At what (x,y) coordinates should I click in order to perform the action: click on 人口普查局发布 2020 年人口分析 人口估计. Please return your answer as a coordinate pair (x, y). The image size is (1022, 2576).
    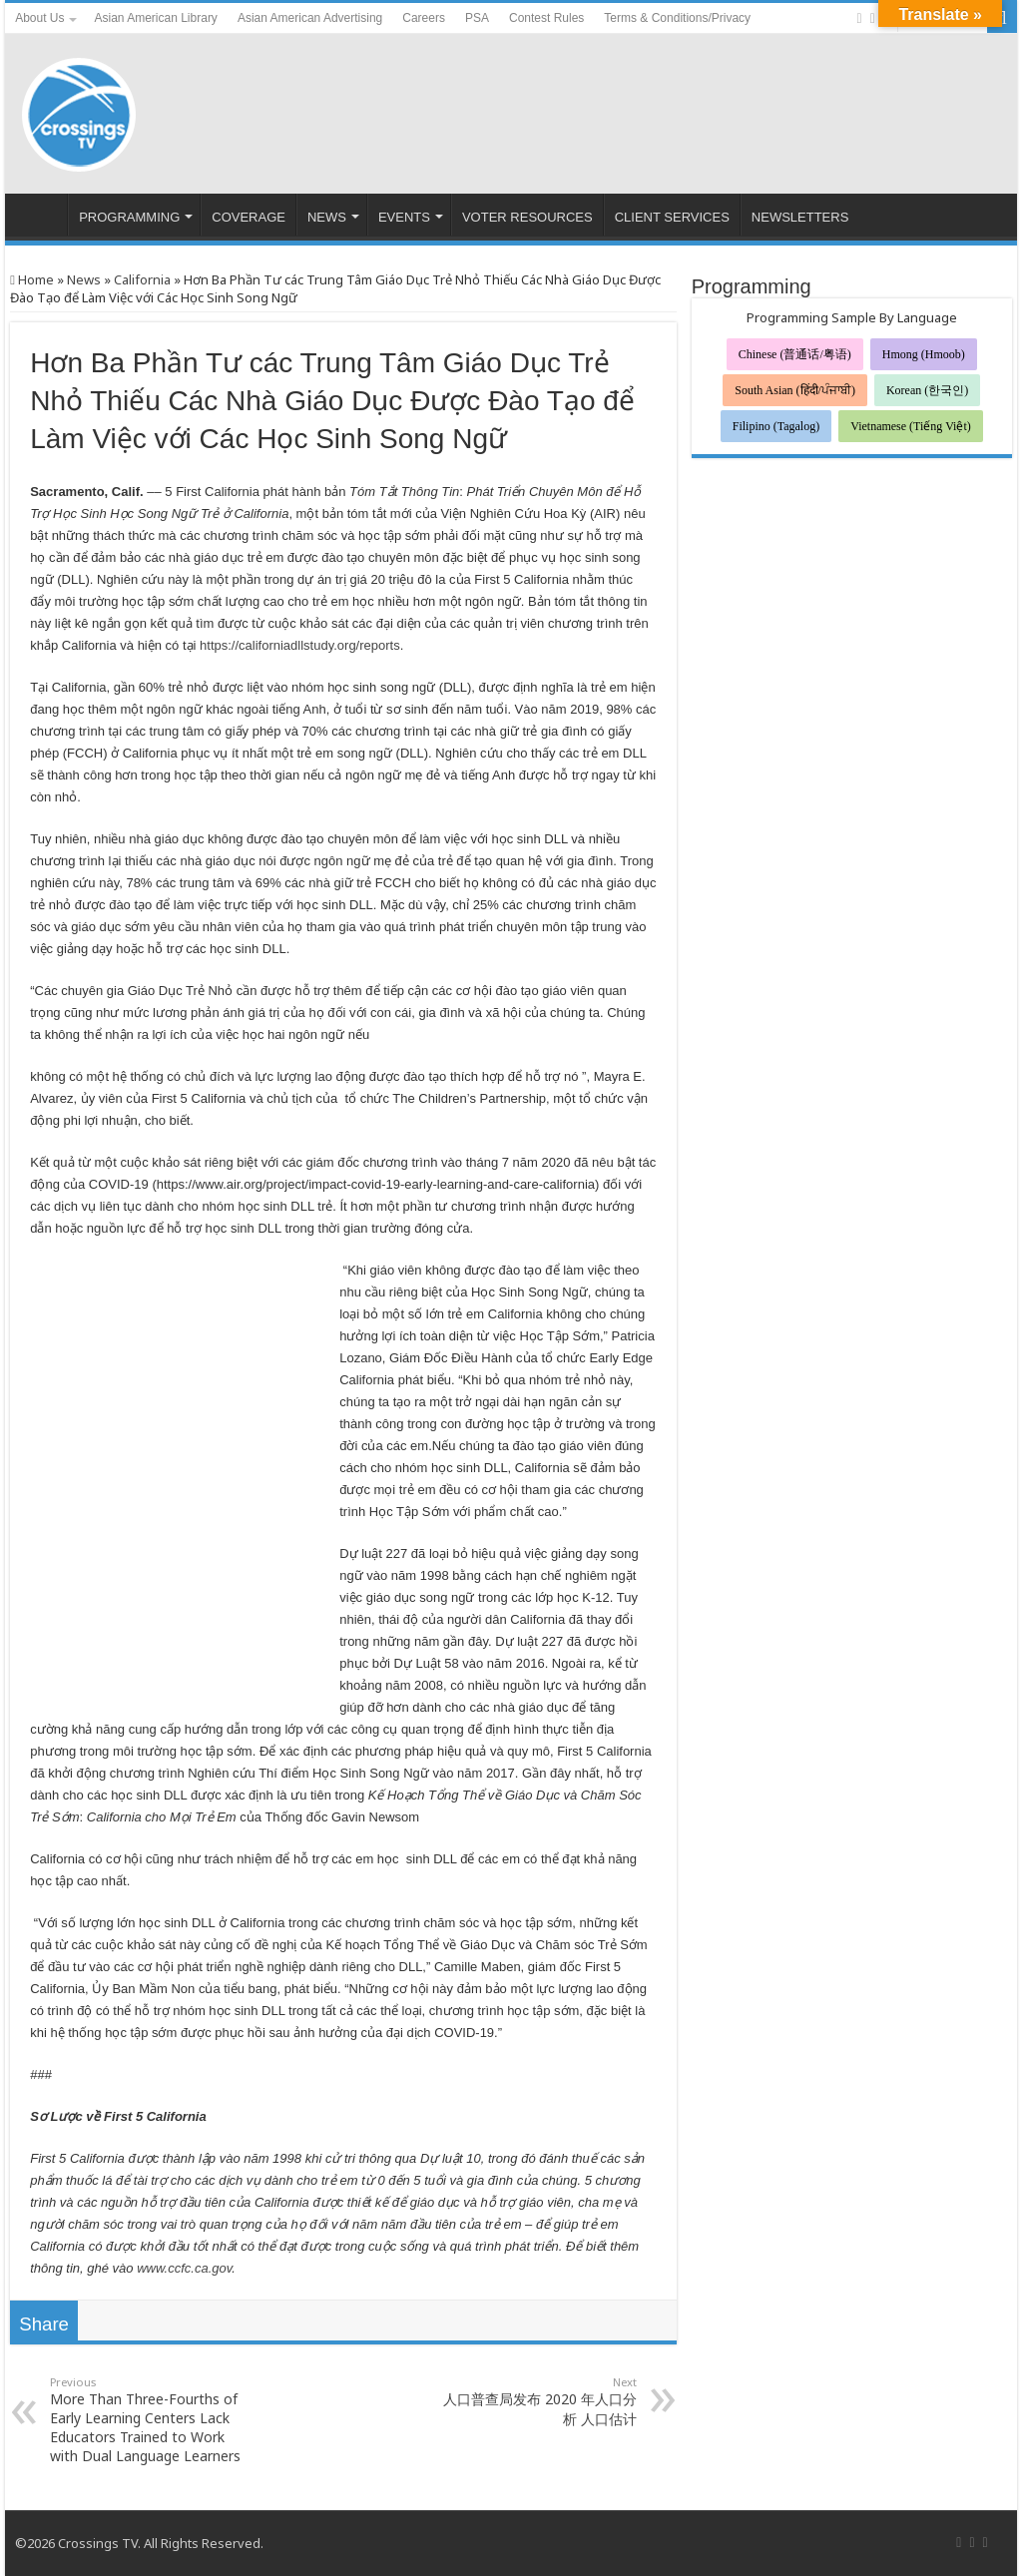
    Looking at the image, I should click on (534, 2401).